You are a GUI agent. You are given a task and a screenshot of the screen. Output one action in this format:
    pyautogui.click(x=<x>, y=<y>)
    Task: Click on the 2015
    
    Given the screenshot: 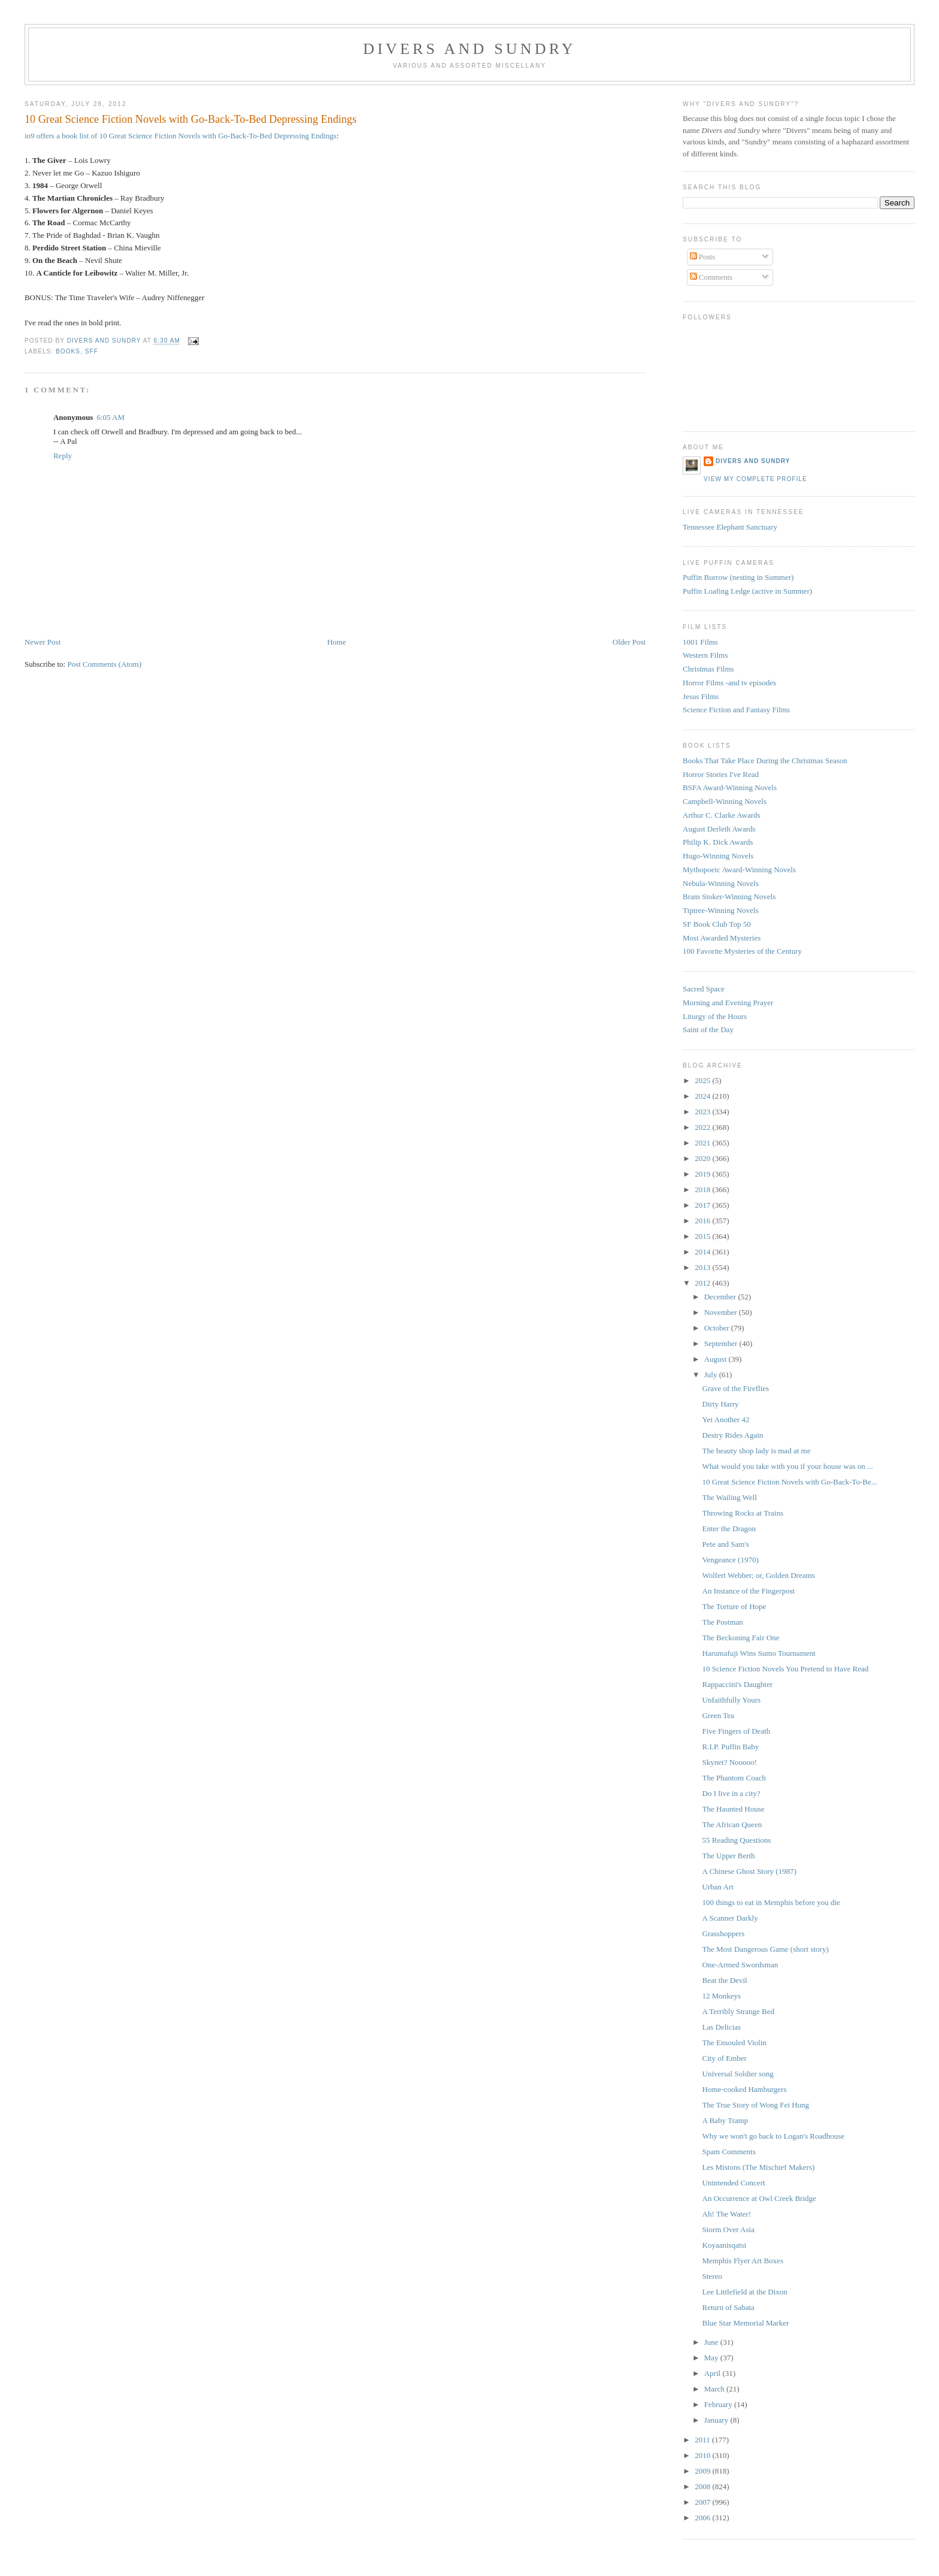 What is the action you would take?
    pyautogui.click(x=703, y=1236)
    